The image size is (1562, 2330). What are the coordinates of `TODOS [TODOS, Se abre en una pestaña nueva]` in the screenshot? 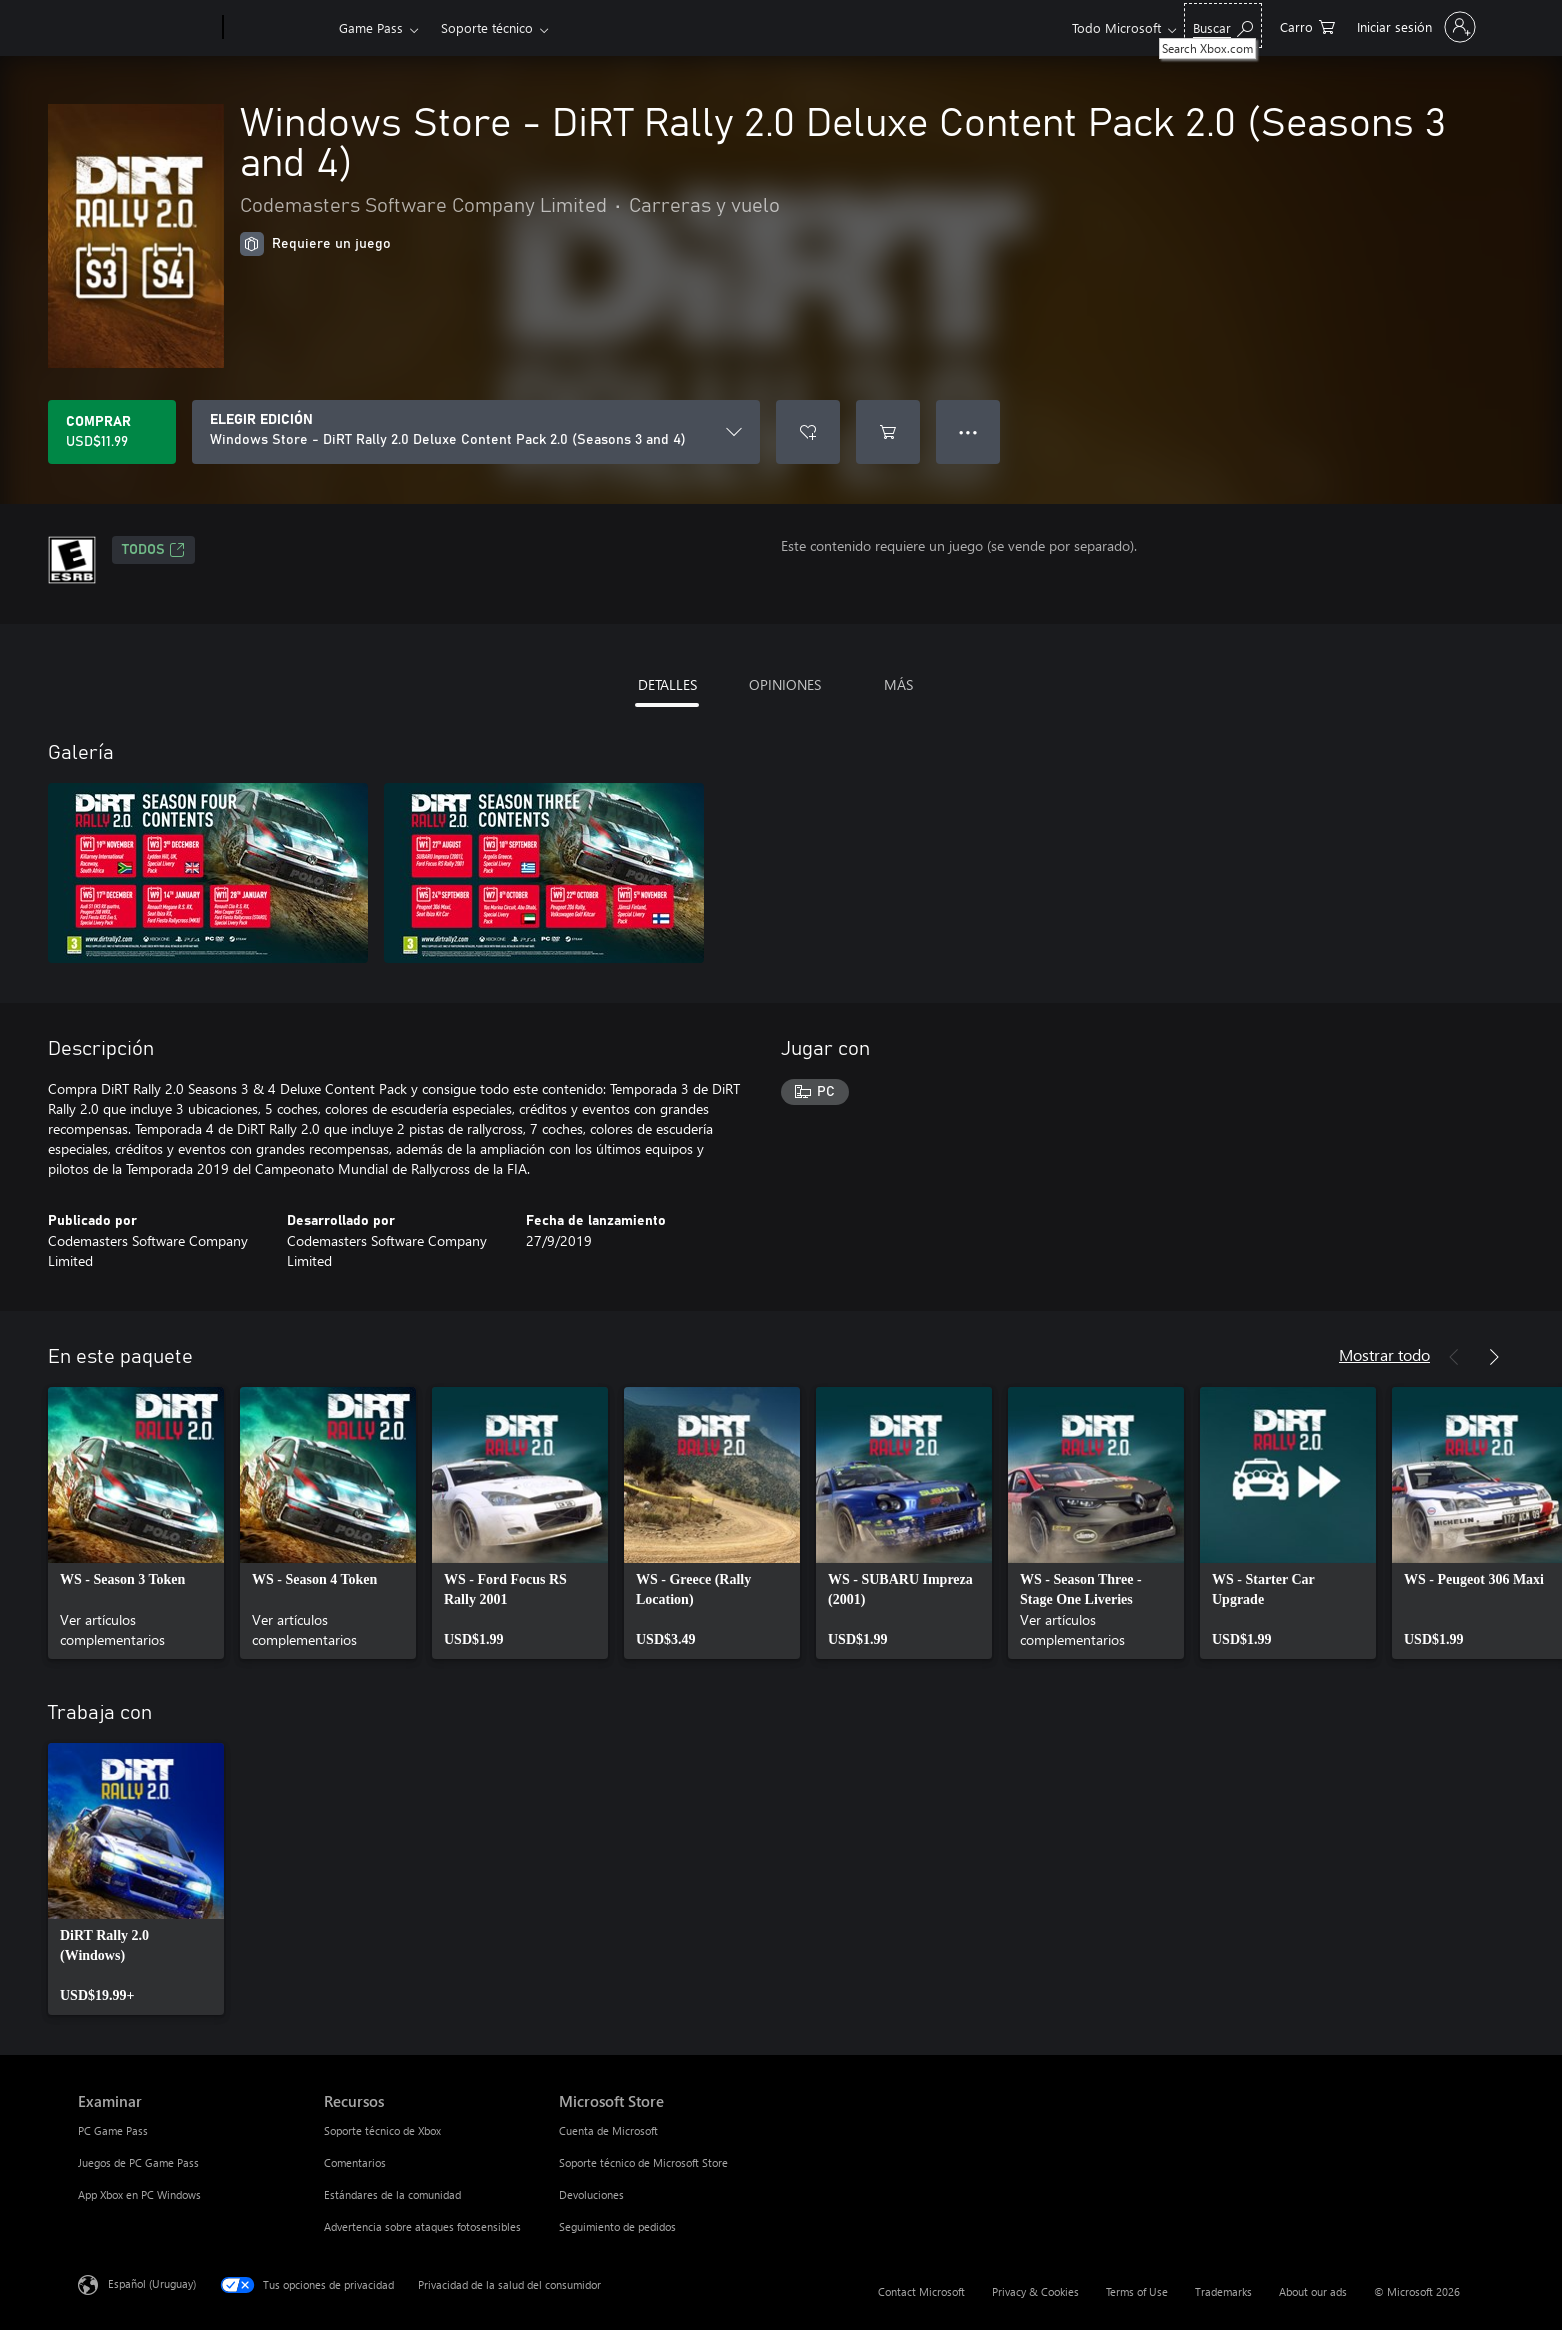 It's located at (153, 550).